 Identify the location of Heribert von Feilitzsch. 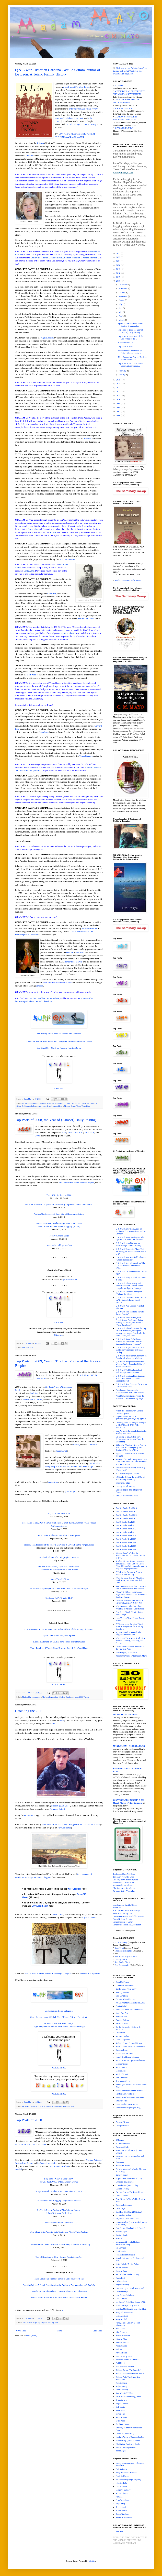
(125, 2094).